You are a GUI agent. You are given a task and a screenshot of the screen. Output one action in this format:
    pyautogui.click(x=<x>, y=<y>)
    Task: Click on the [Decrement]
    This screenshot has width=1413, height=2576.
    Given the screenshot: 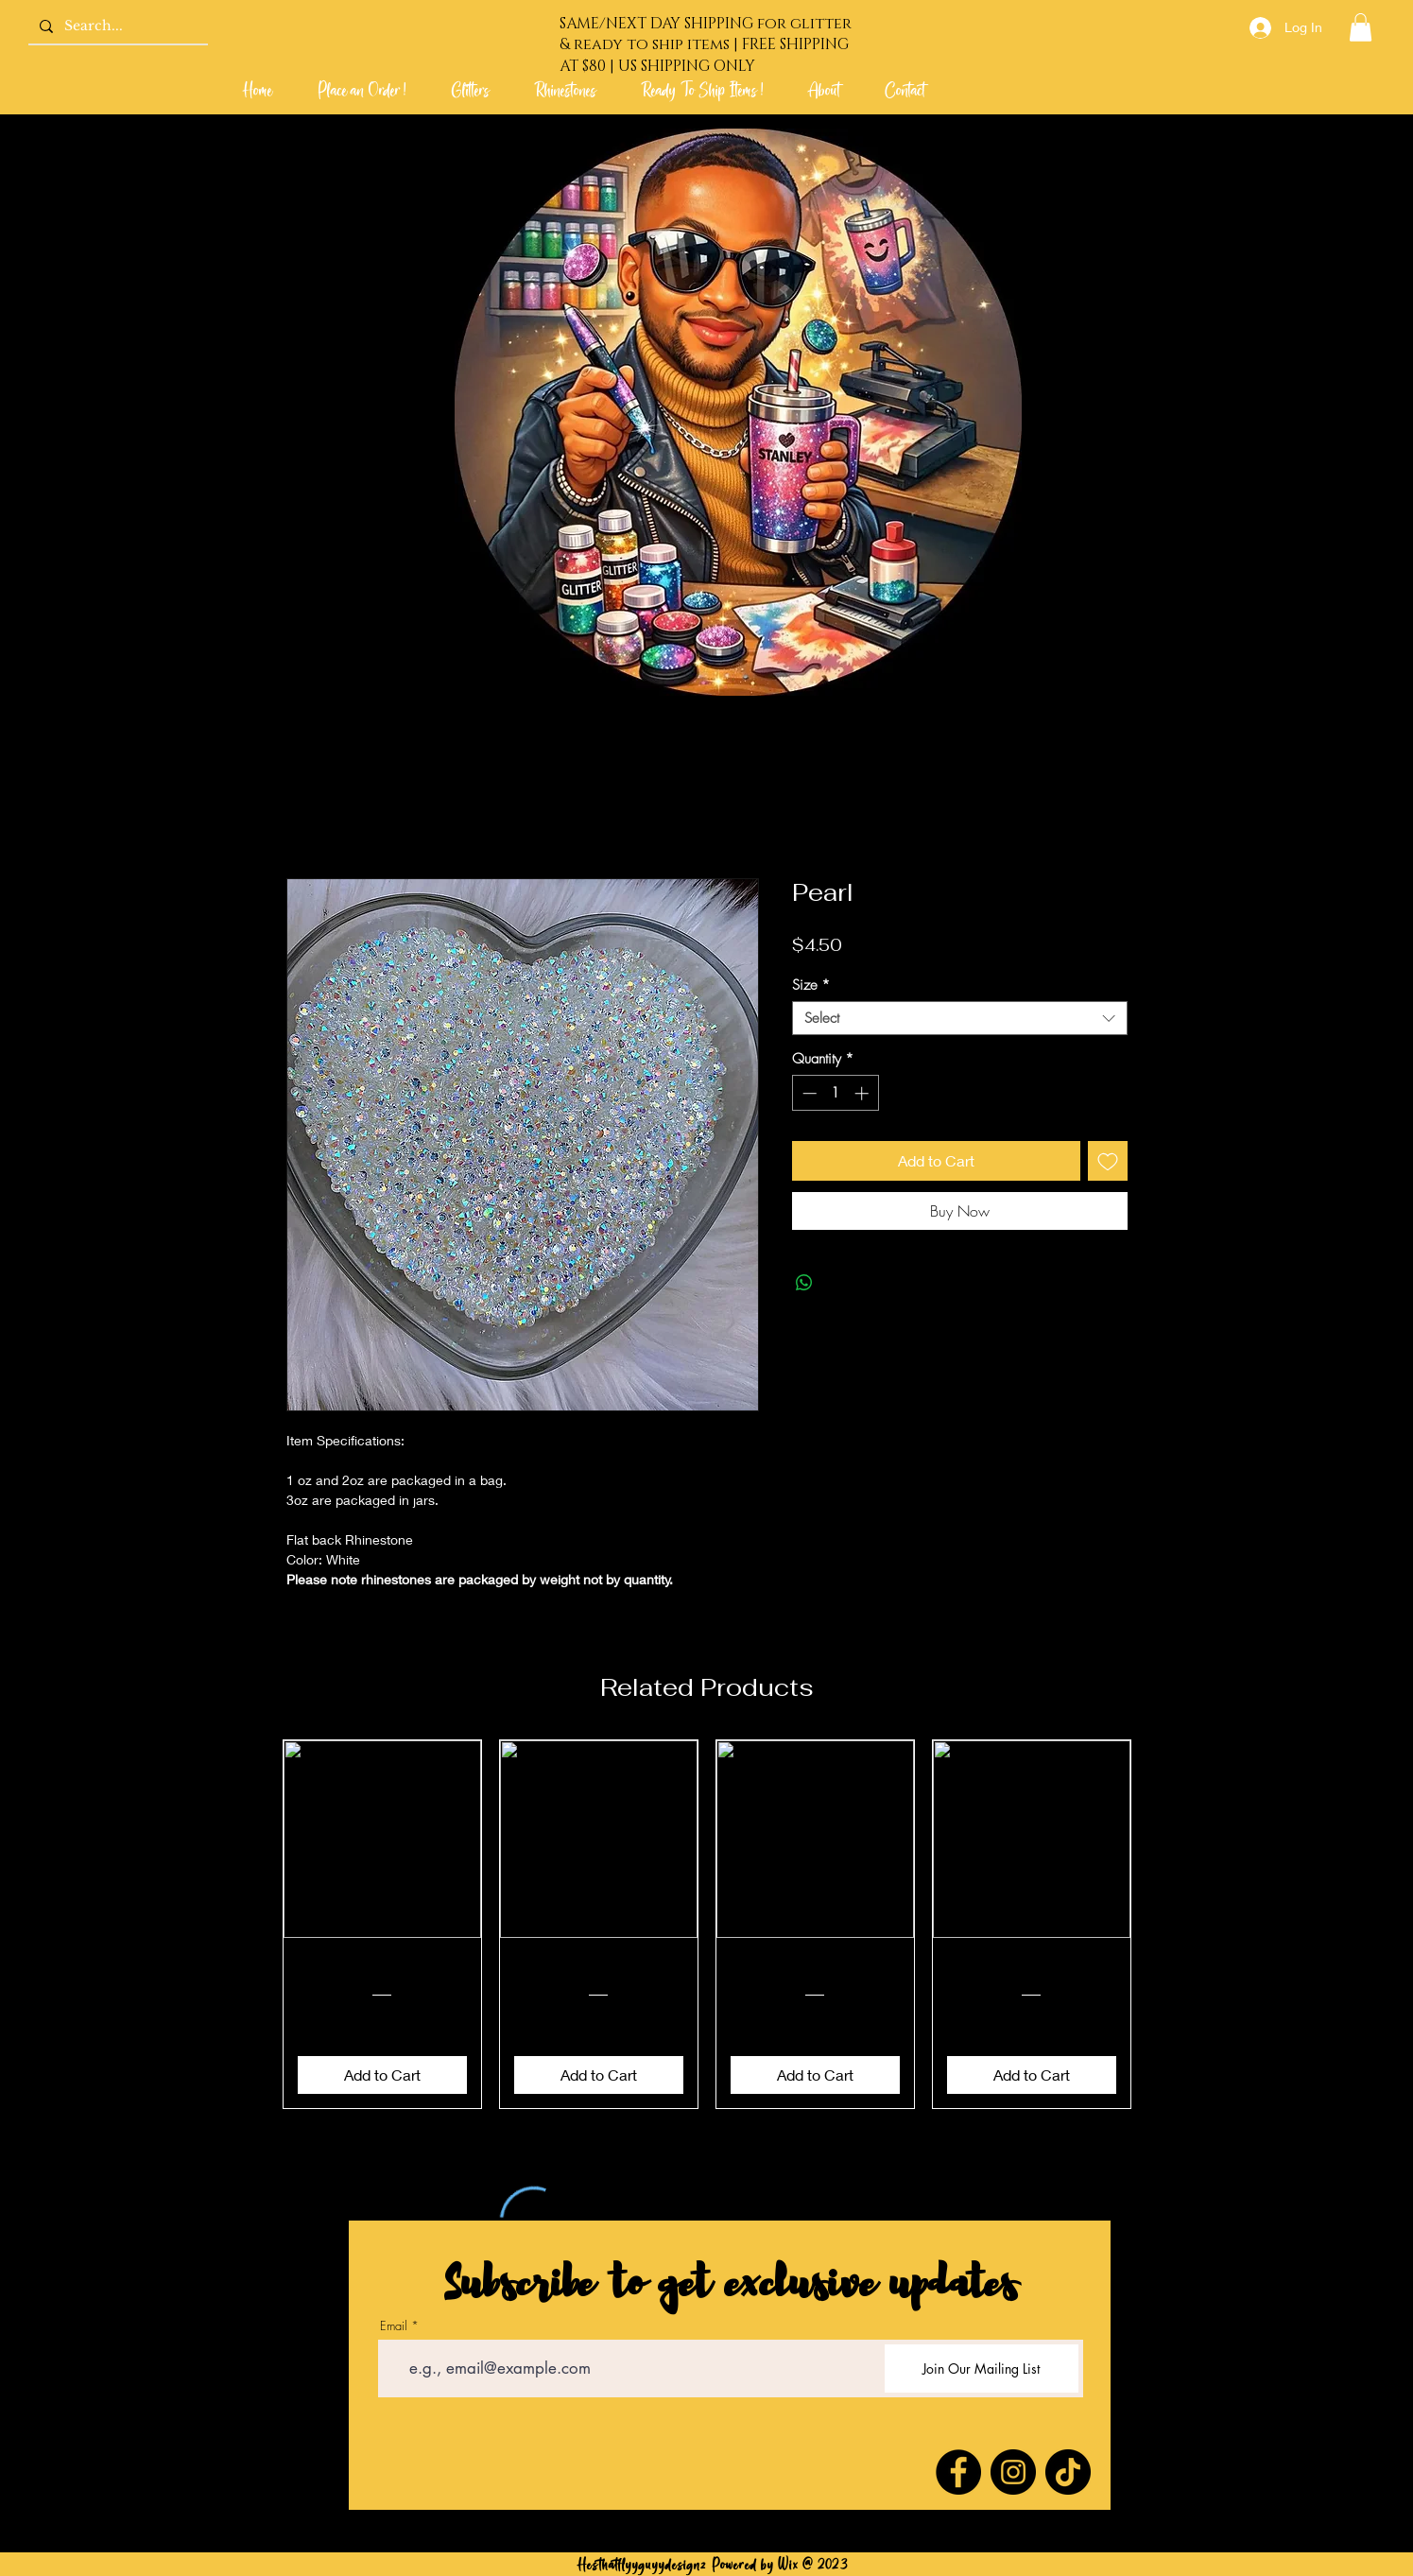 What is the action you would take?
    pyautogui.click(x=807, y=1093)
    